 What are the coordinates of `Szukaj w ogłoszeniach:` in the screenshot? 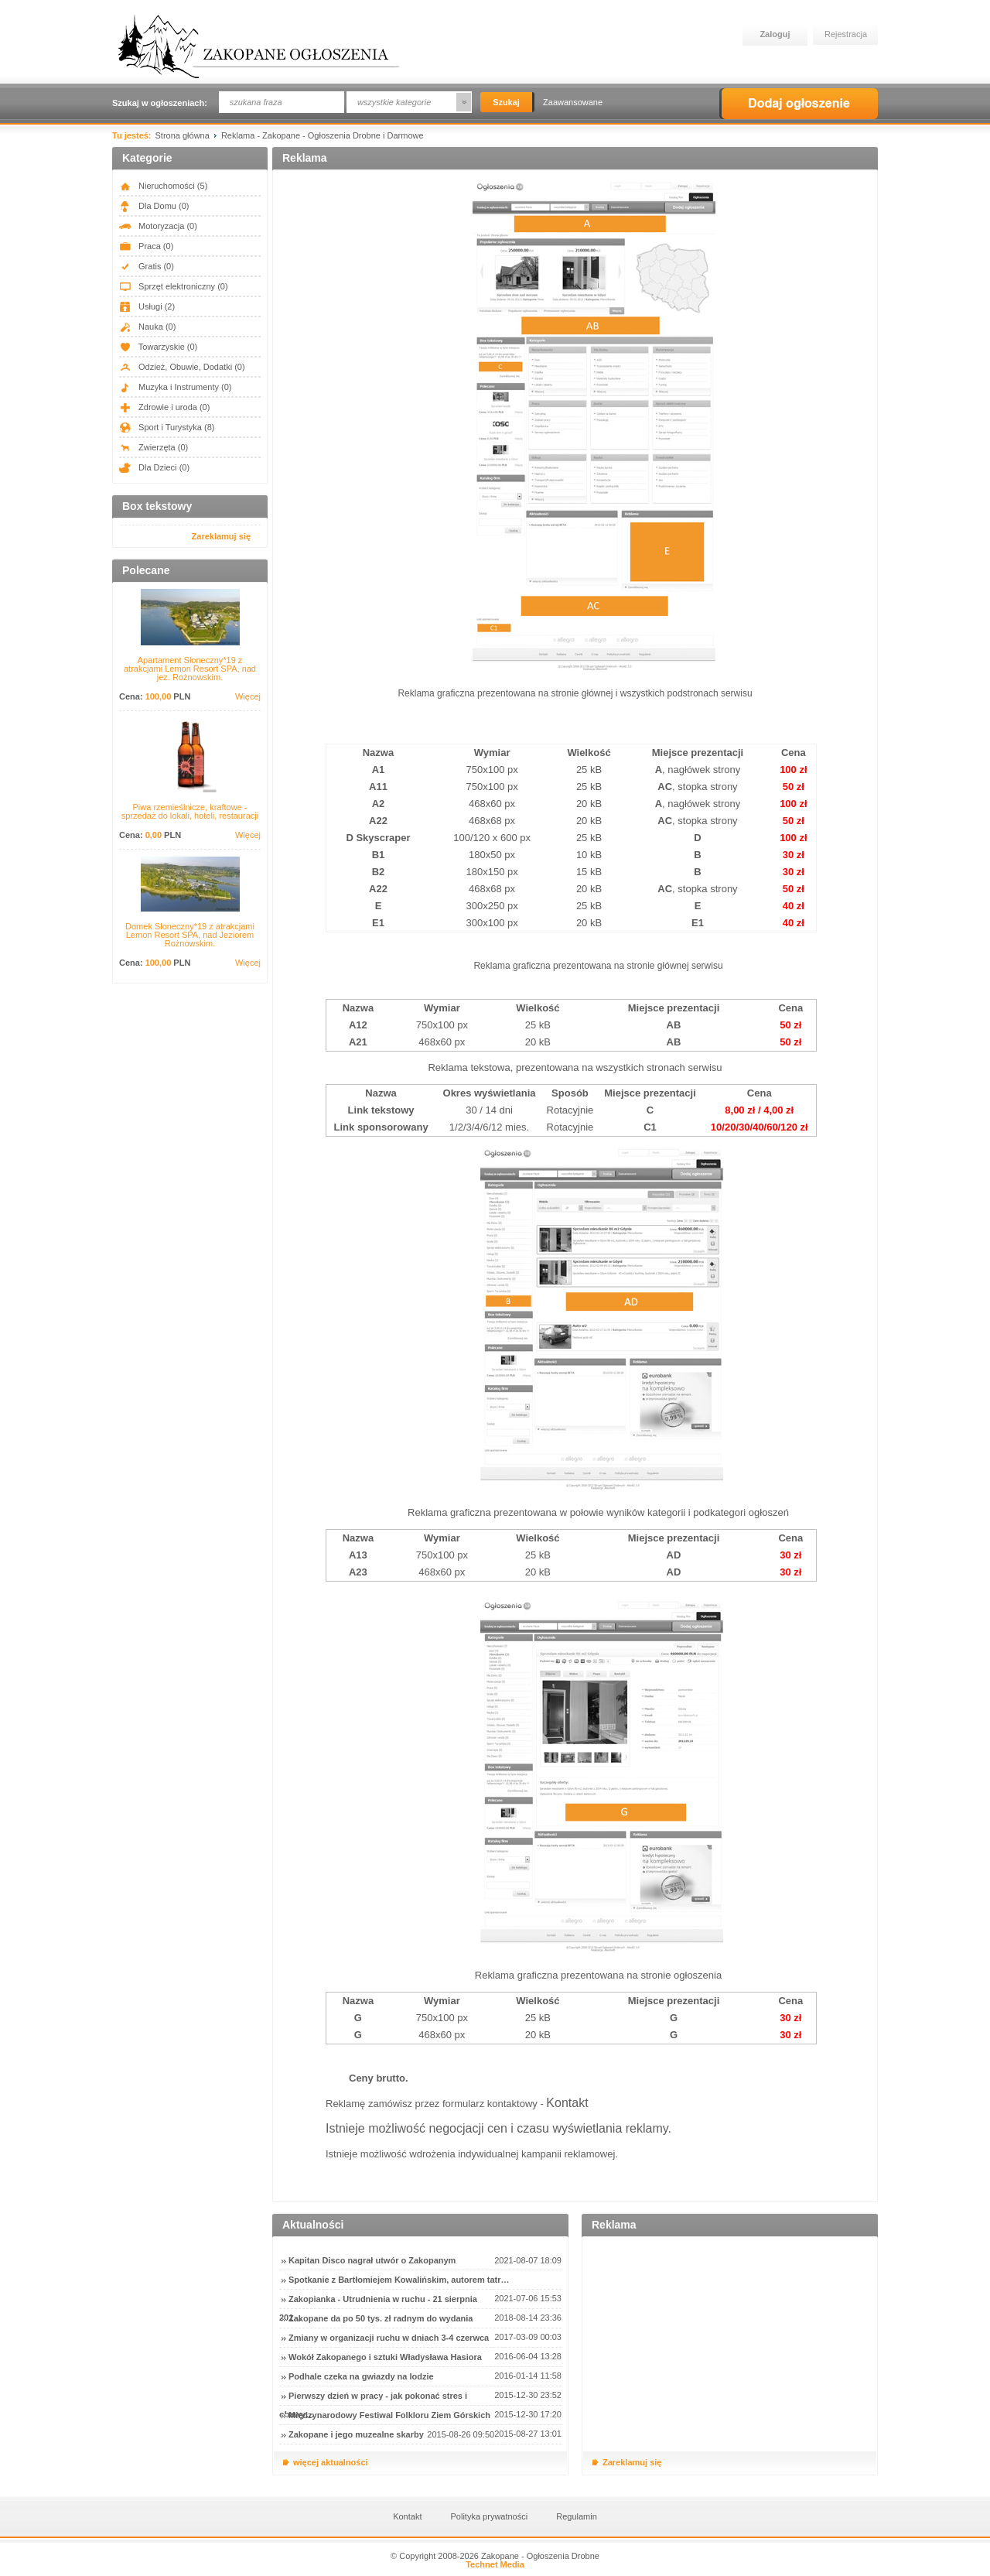 It's located at (159, 103).